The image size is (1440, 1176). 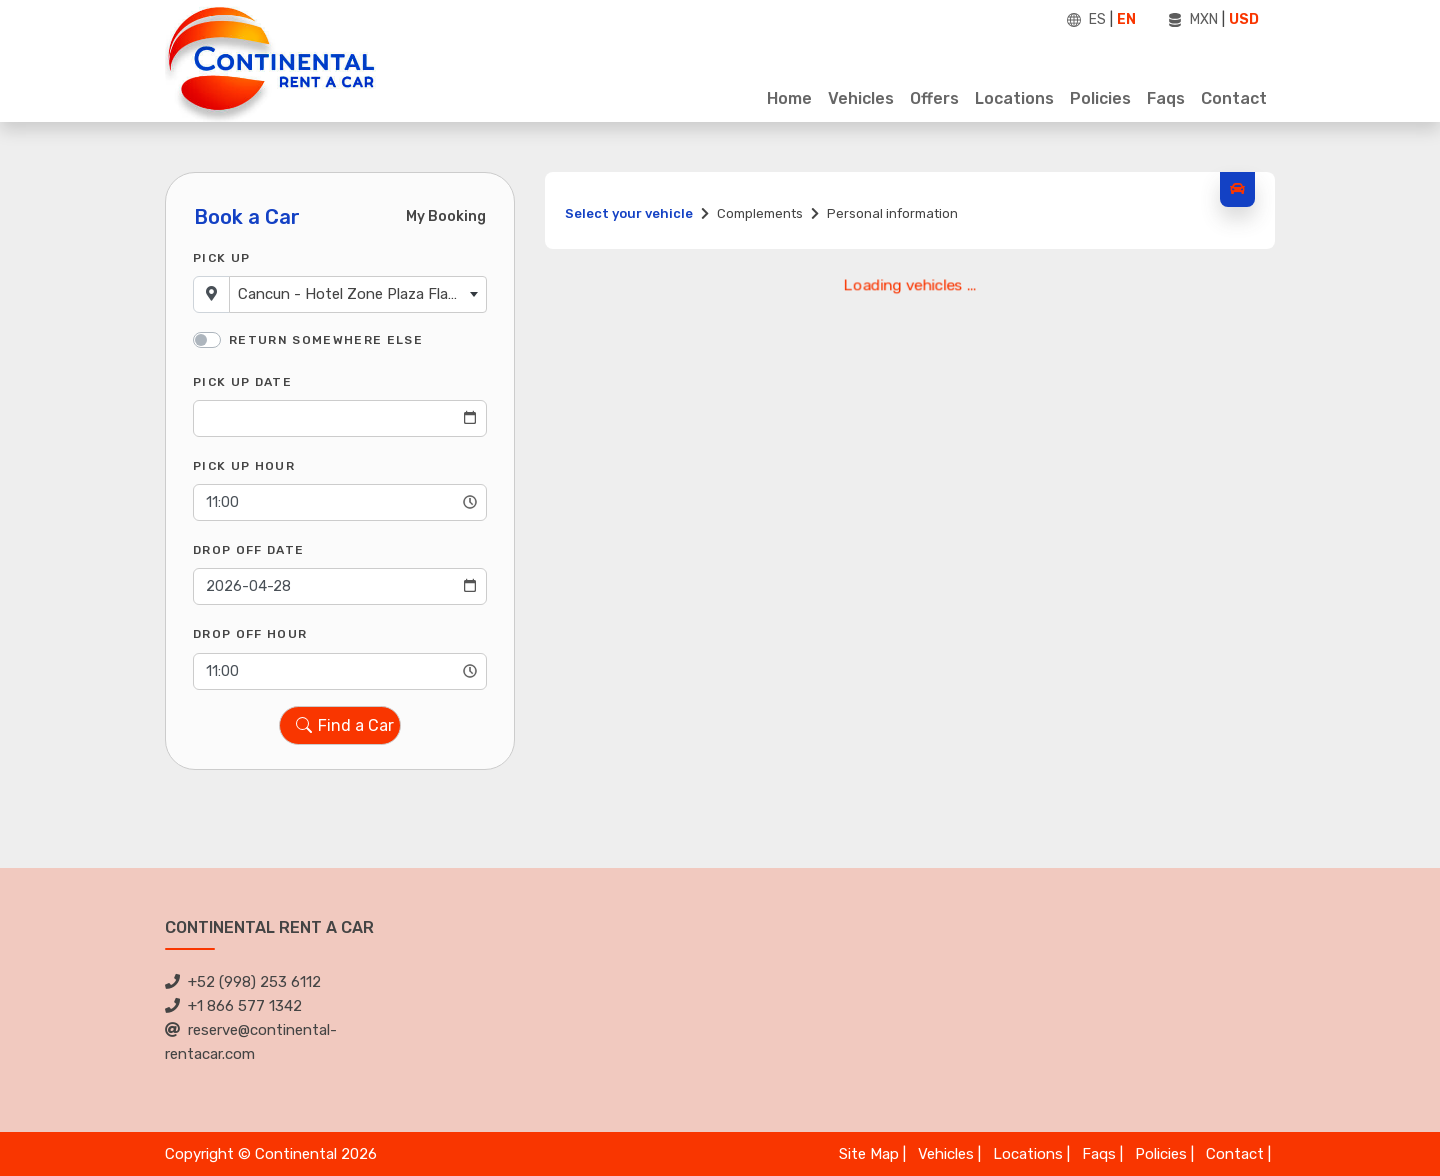 I want to click on Vehicles, so click(x=861, y=98).